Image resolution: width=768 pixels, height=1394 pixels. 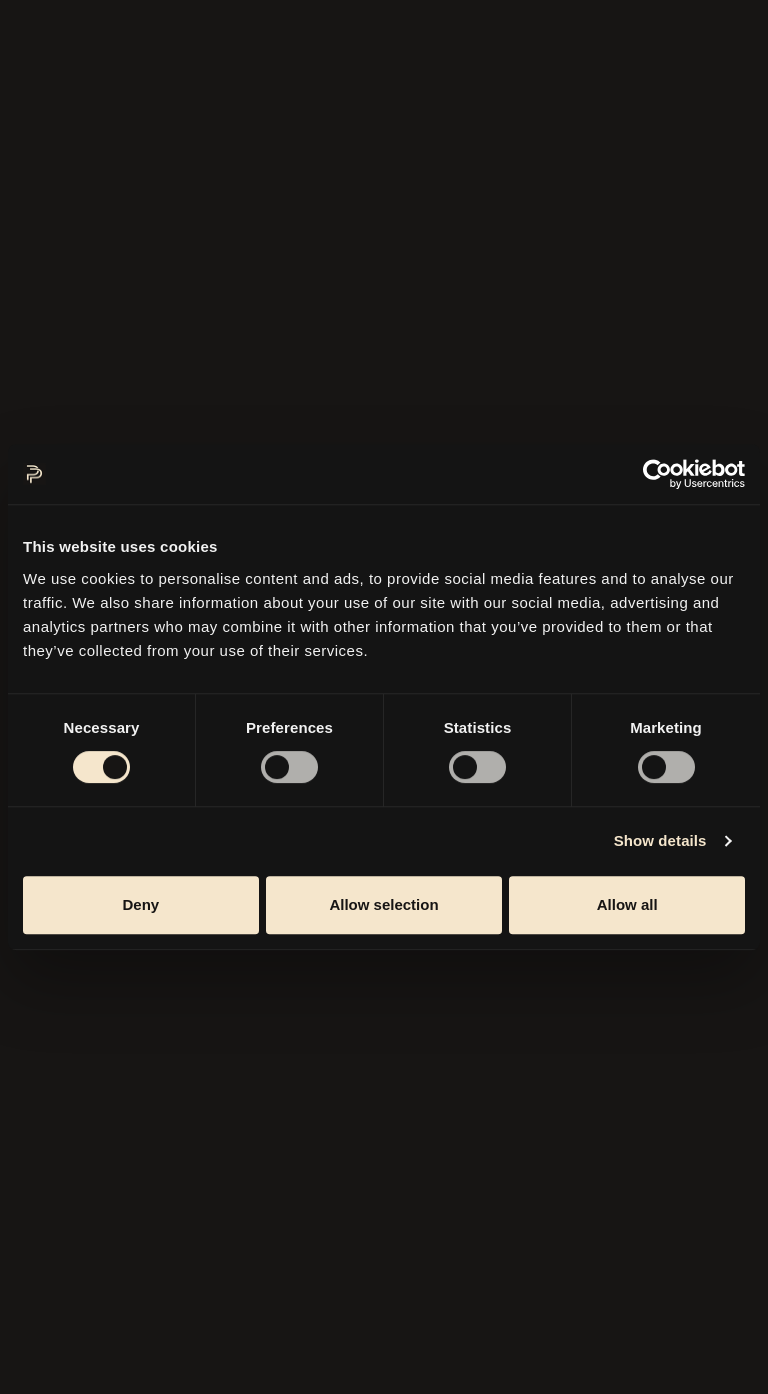 What do you see at coordinates (660, 840) in the screenshot?
I see `Show details` at bounding box center [660, 840].